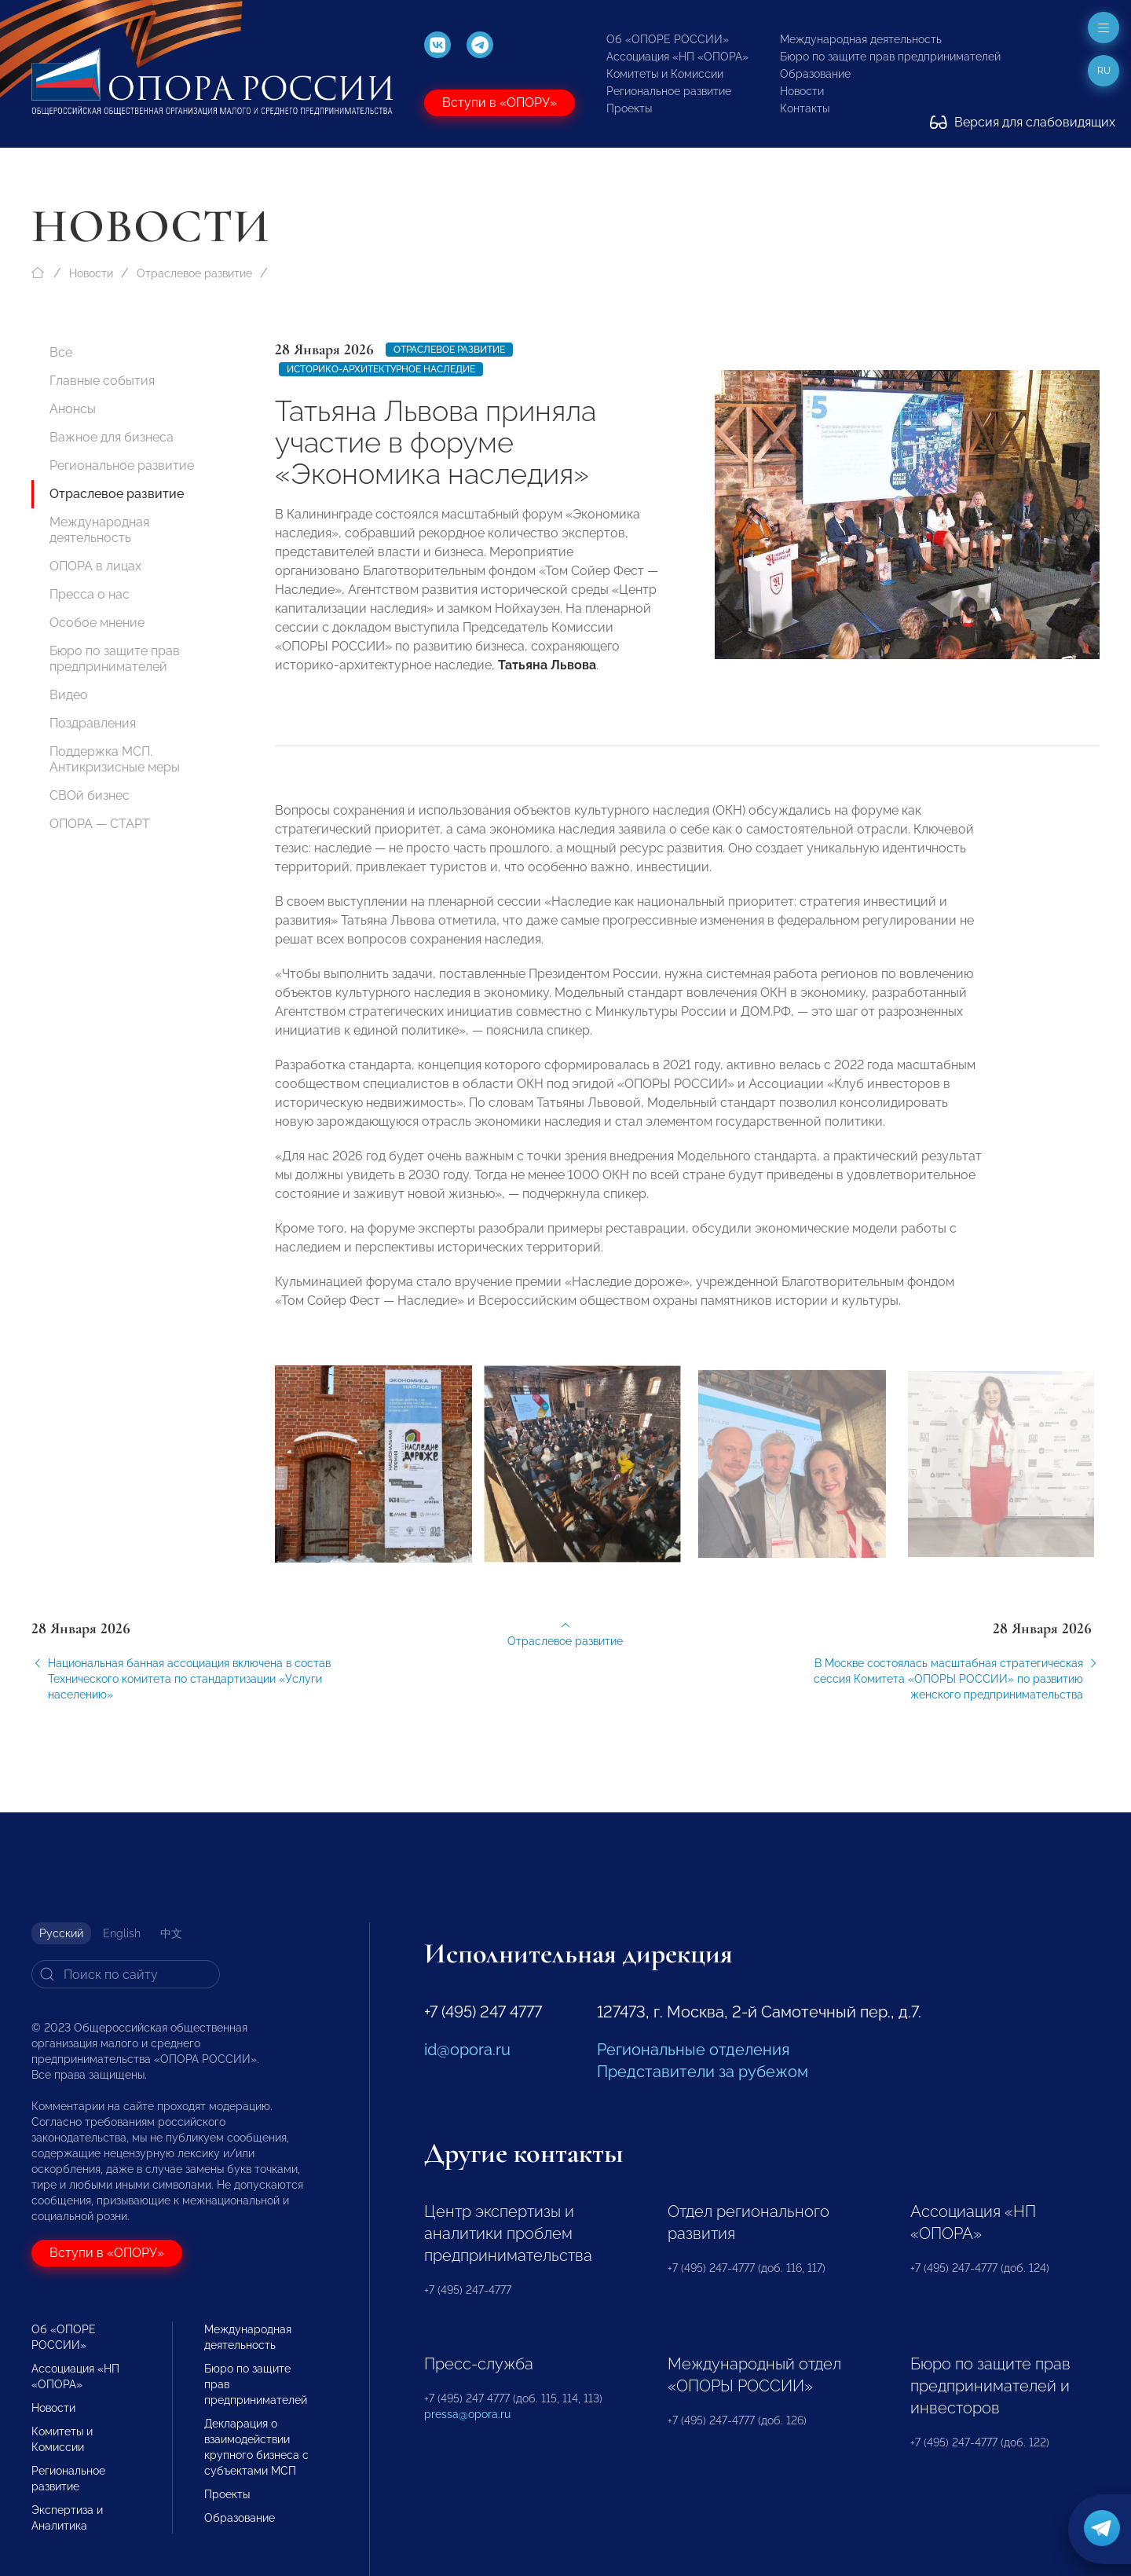 This screenshot has height=2576, width=1131. Describe the element at coordinates (1104, 70) in the screenshot. I see `ru` at that location.